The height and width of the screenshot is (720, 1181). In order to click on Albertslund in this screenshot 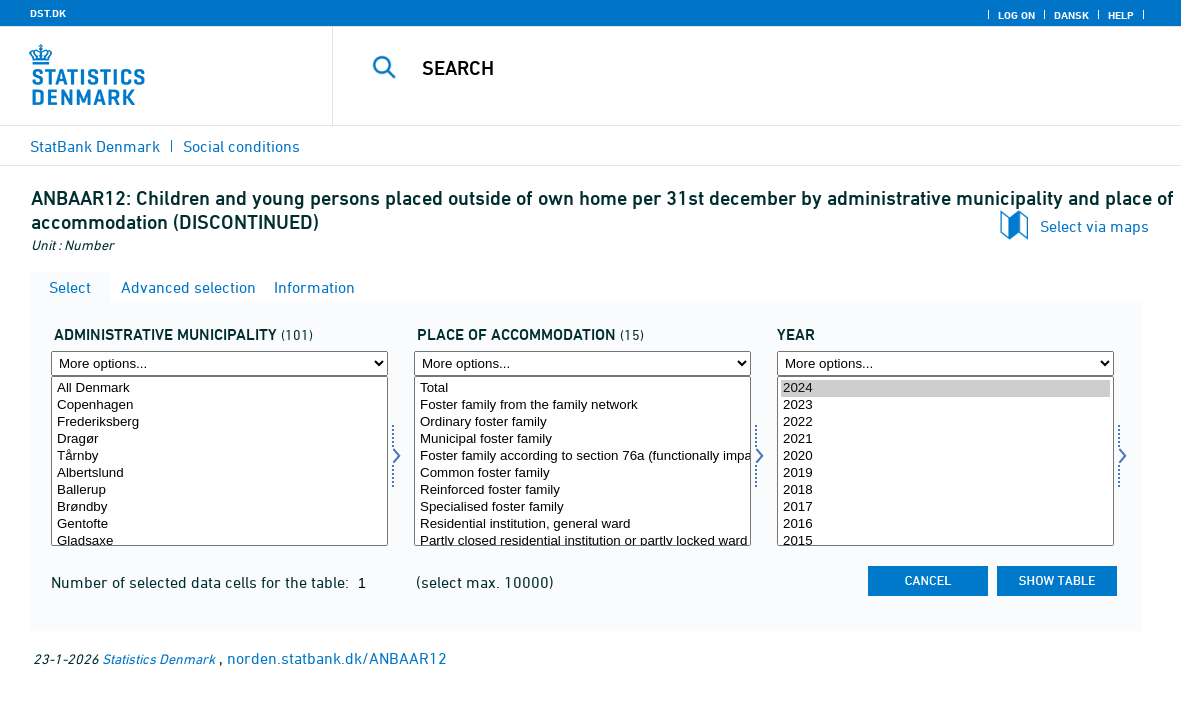, I will do `click(219, 473)`.